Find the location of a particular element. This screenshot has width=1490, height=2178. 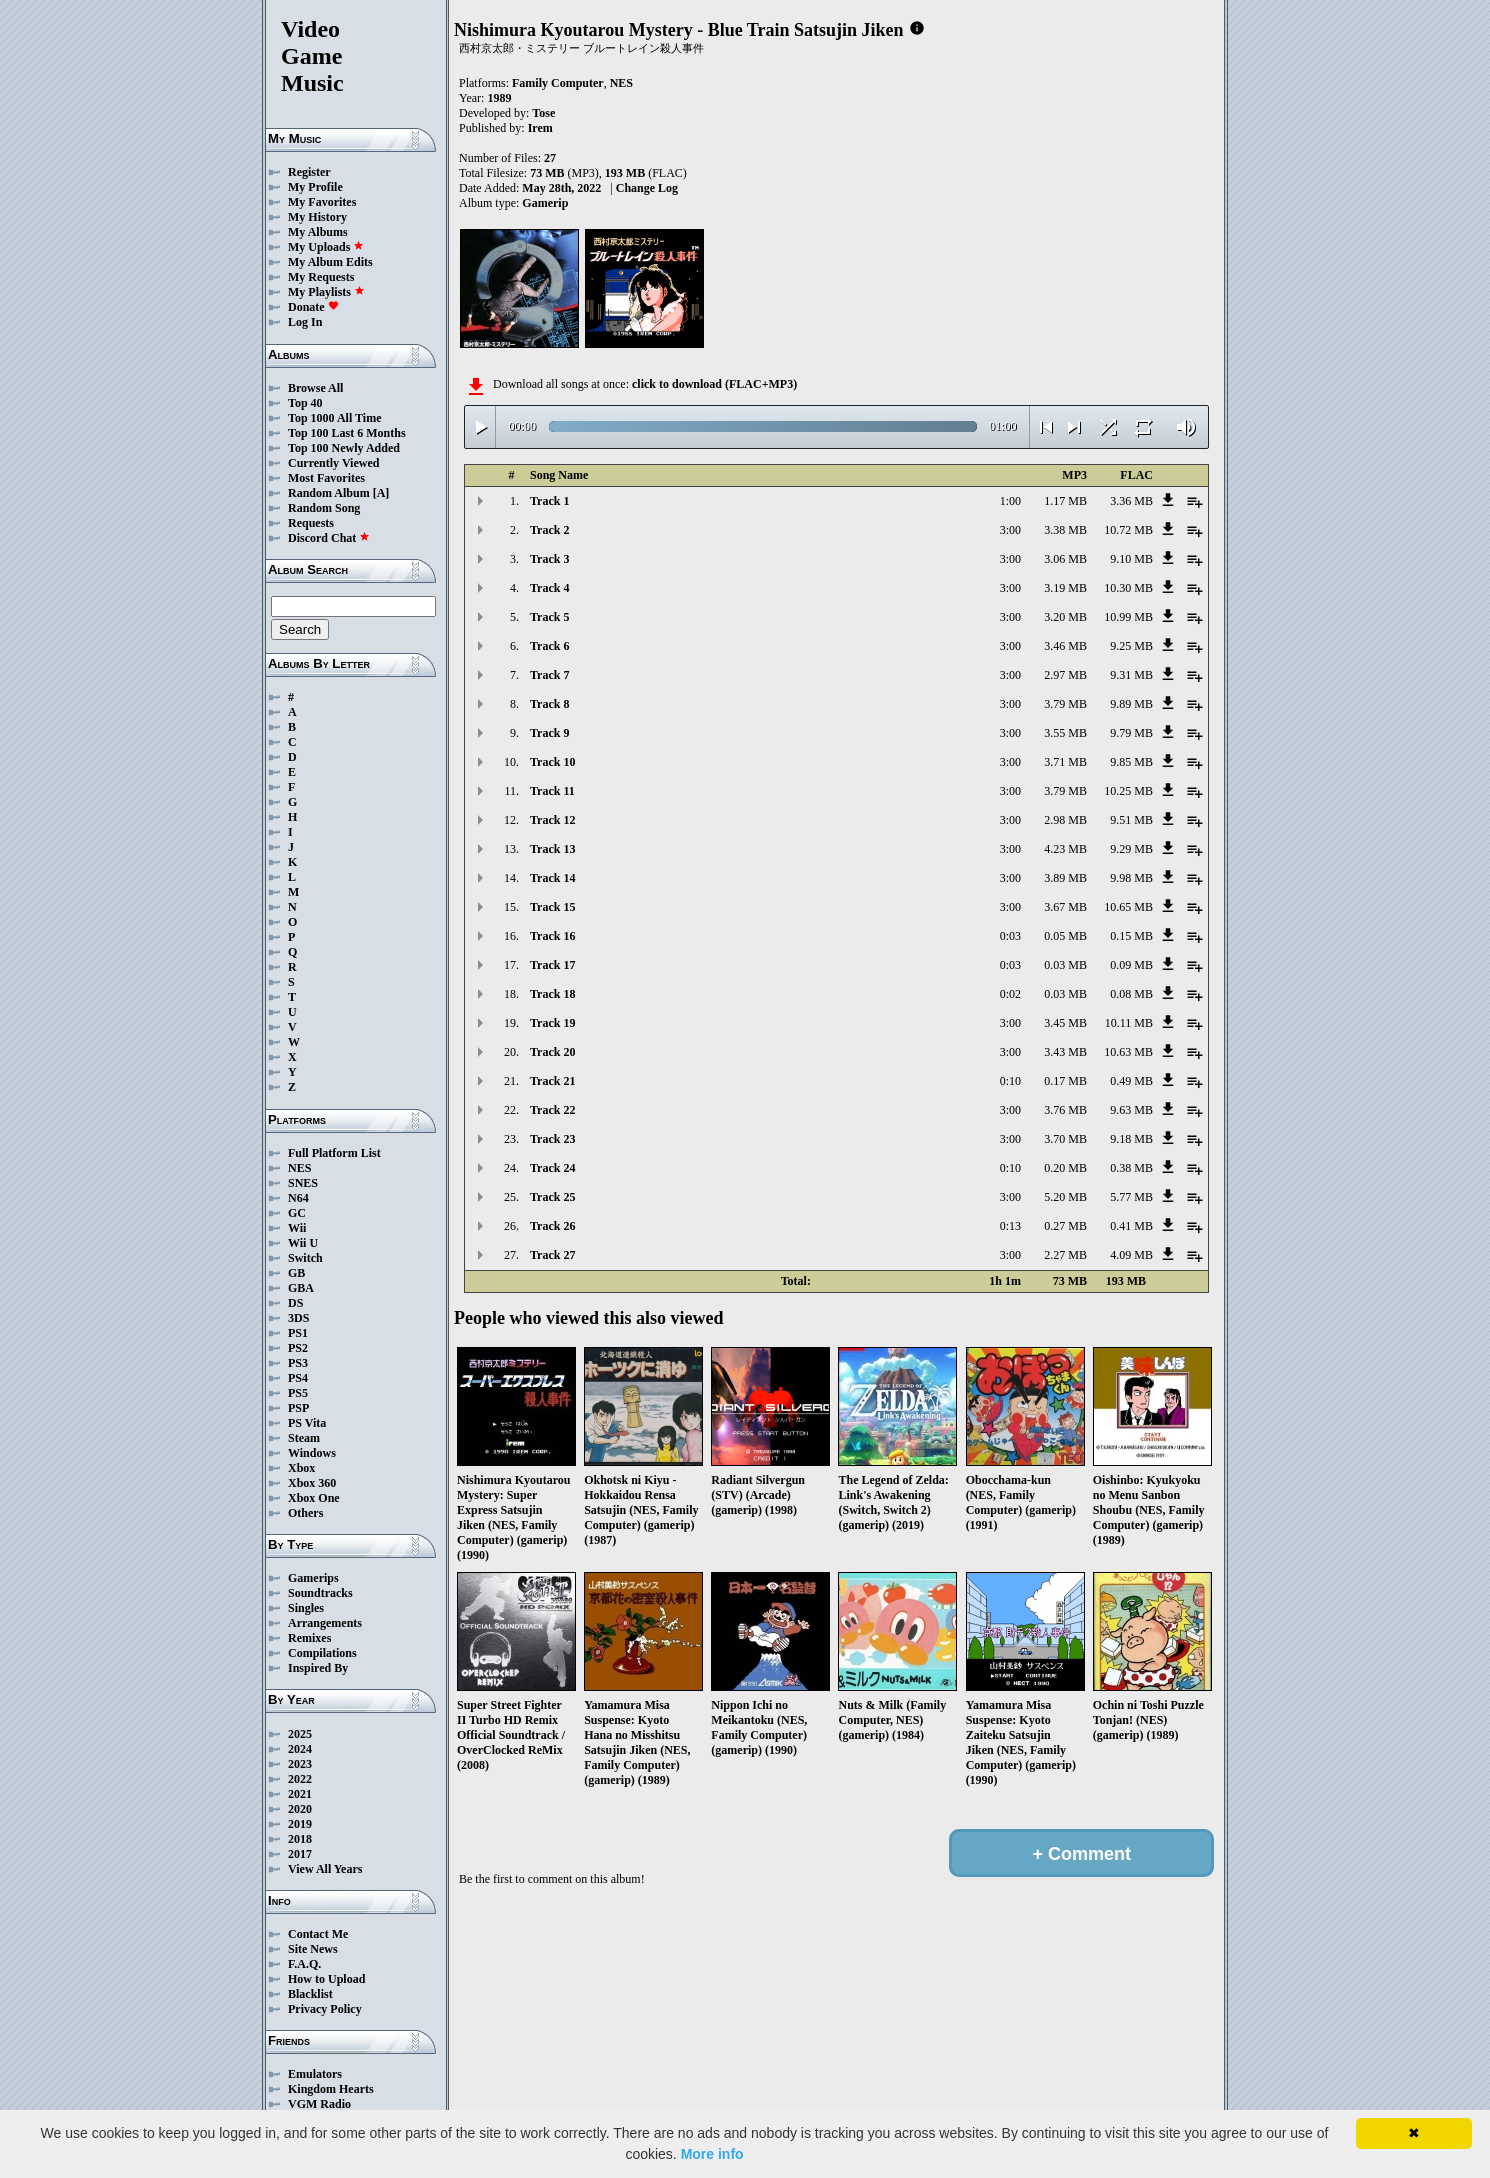

Tose is located at coordinates (543, 113).